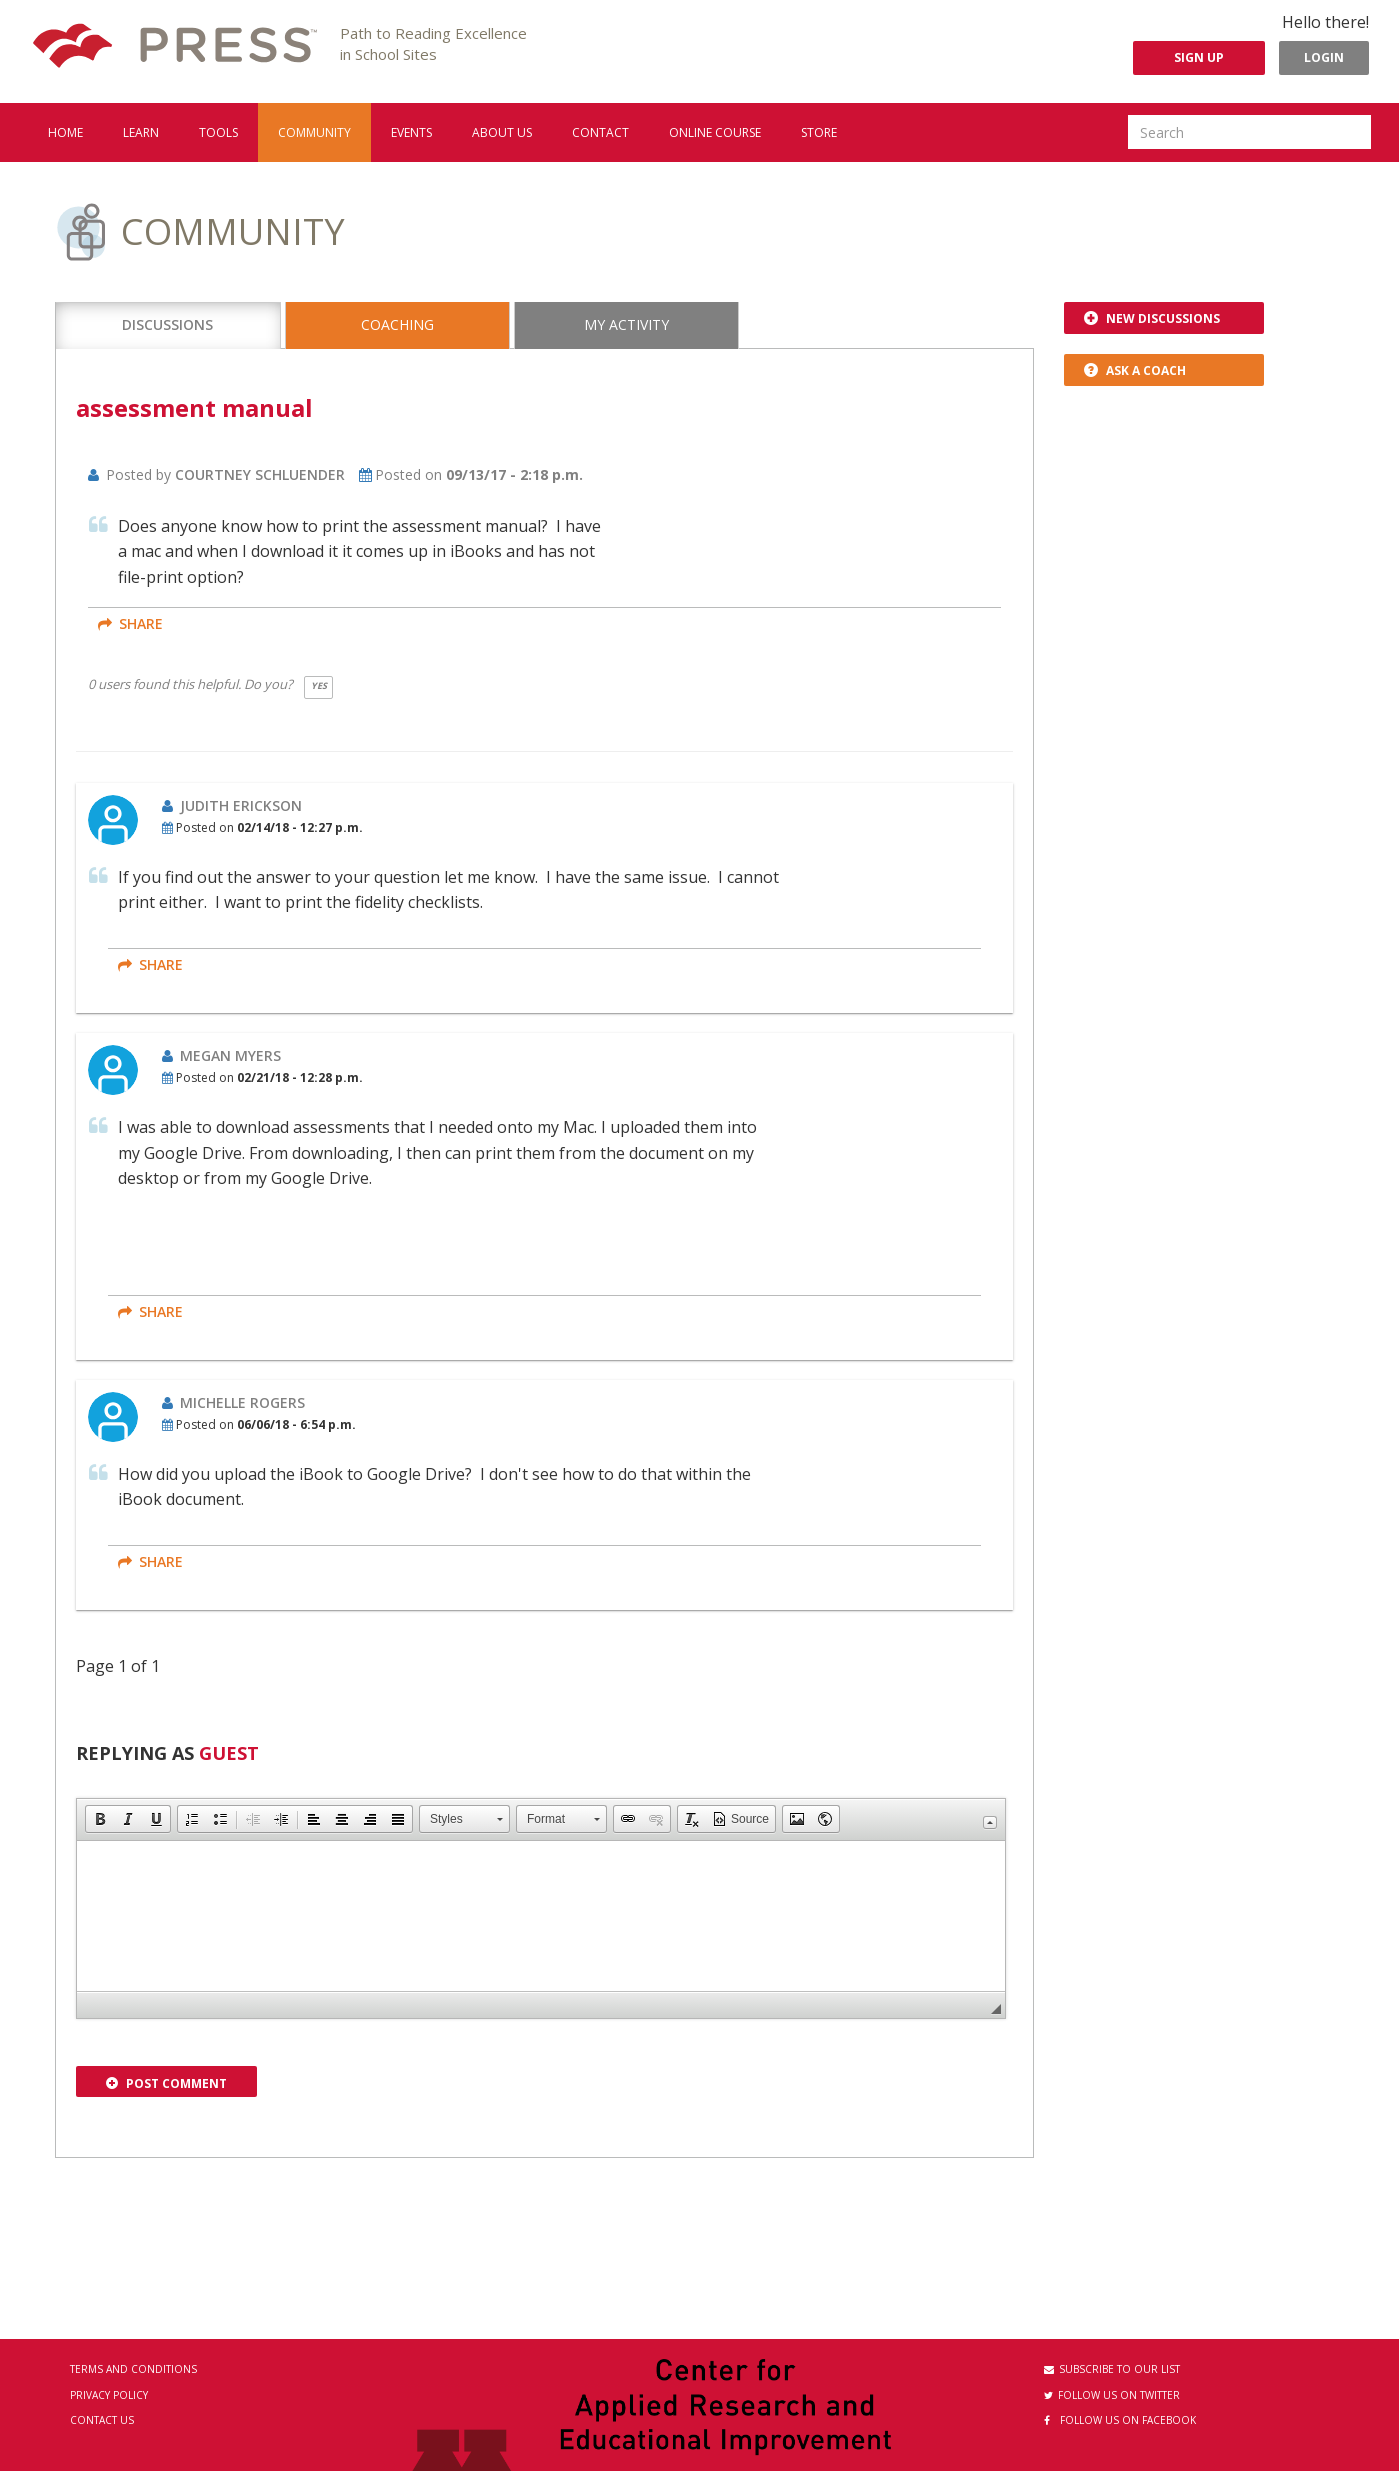 Image resolution: width=1399 pixels, height=2471 pixels. I want to click on Follow us on Facebook, so click(1120, 2420).